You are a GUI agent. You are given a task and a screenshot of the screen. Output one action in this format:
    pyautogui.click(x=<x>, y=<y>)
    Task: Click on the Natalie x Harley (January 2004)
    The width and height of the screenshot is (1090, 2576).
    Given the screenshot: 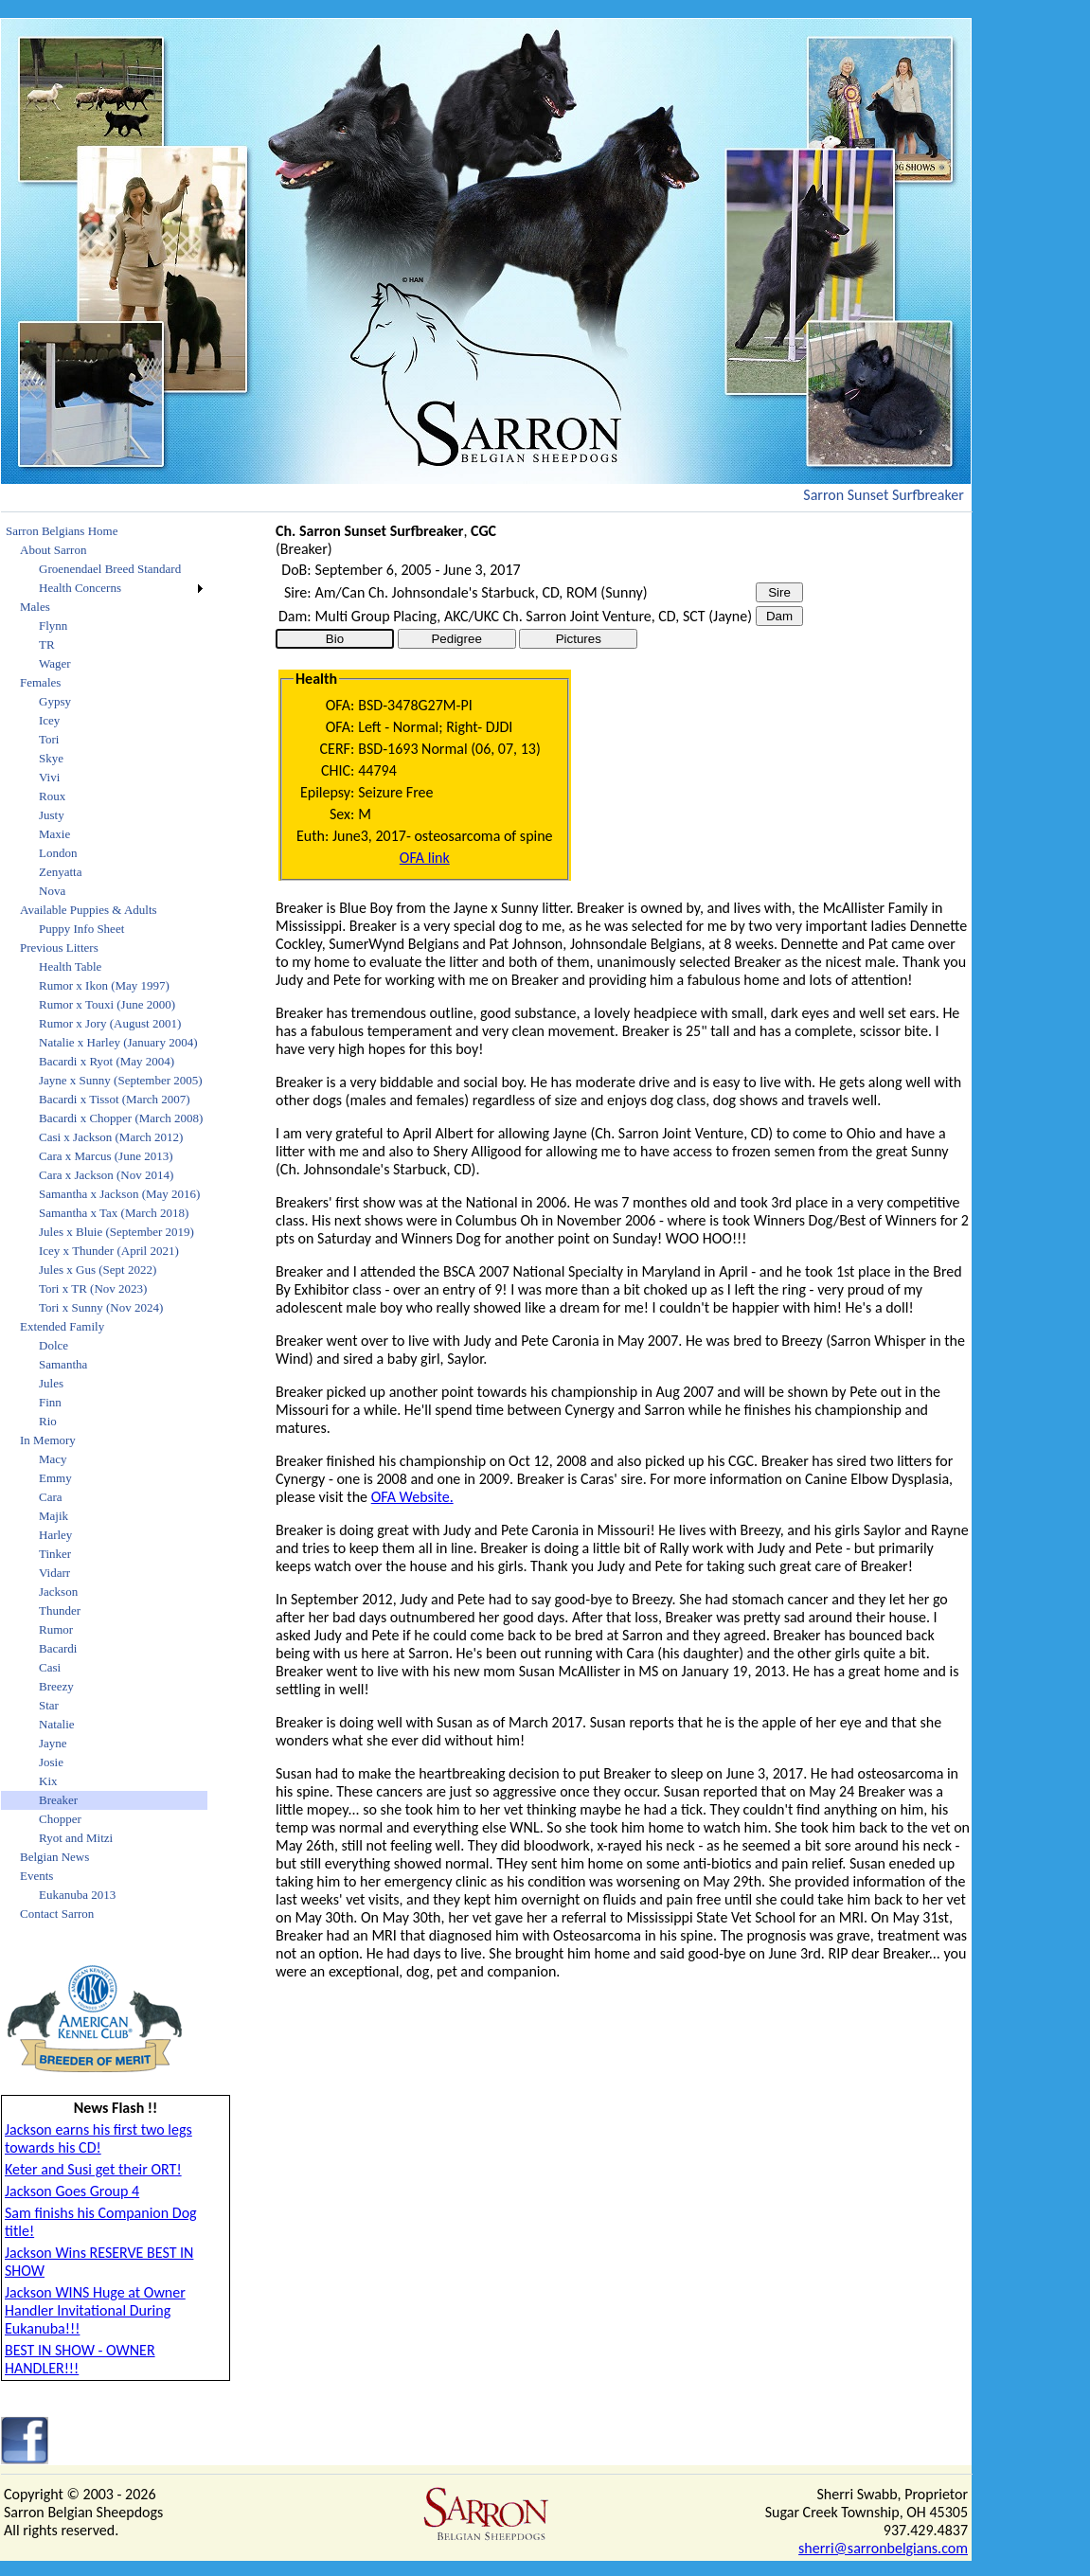 What is the action you would take?
    pyautogui.click(x=118, y=1042)
    